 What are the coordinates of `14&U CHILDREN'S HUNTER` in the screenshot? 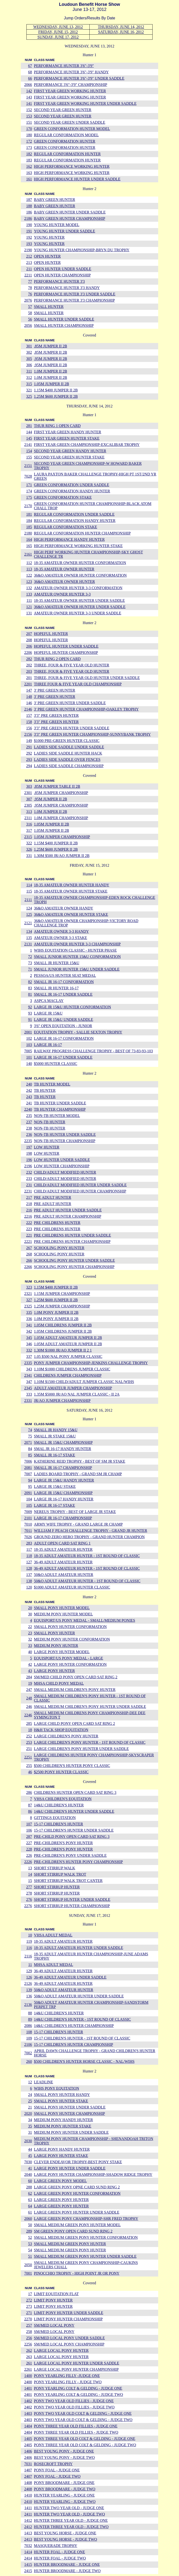 It's located at (59, 1805).